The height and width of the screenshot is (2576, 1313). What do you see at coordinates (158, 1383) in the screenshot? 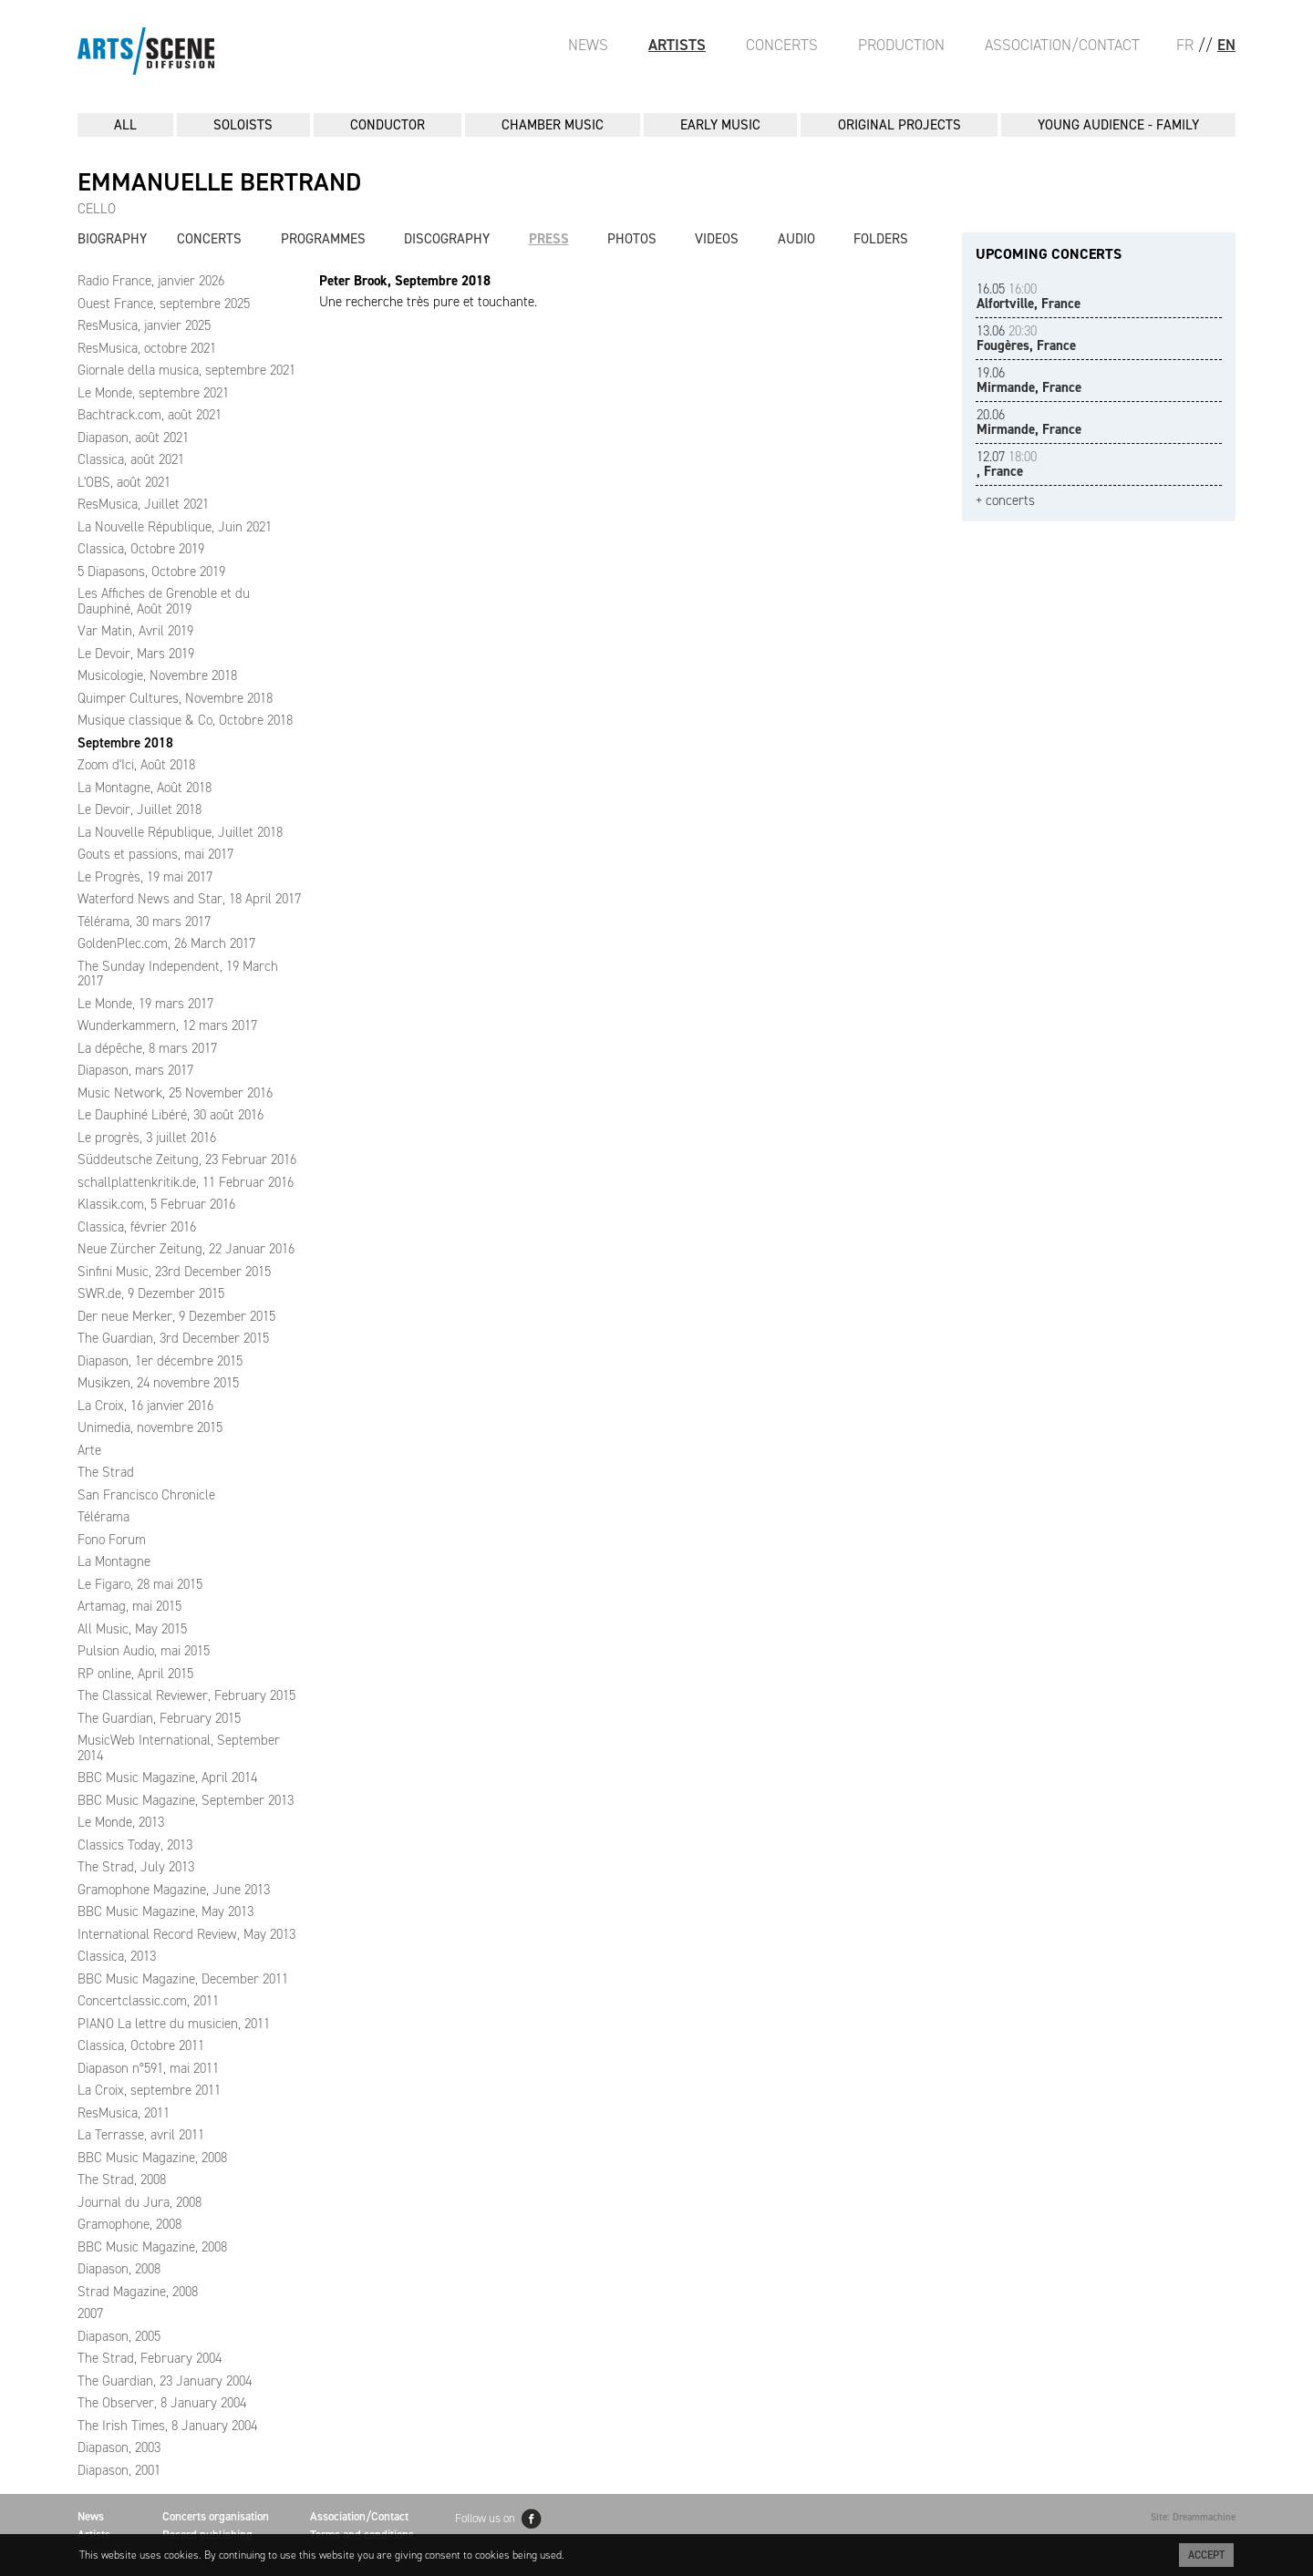
I see `Musikzen, 24 novembre 2015` at bounding box center [158, 1383].